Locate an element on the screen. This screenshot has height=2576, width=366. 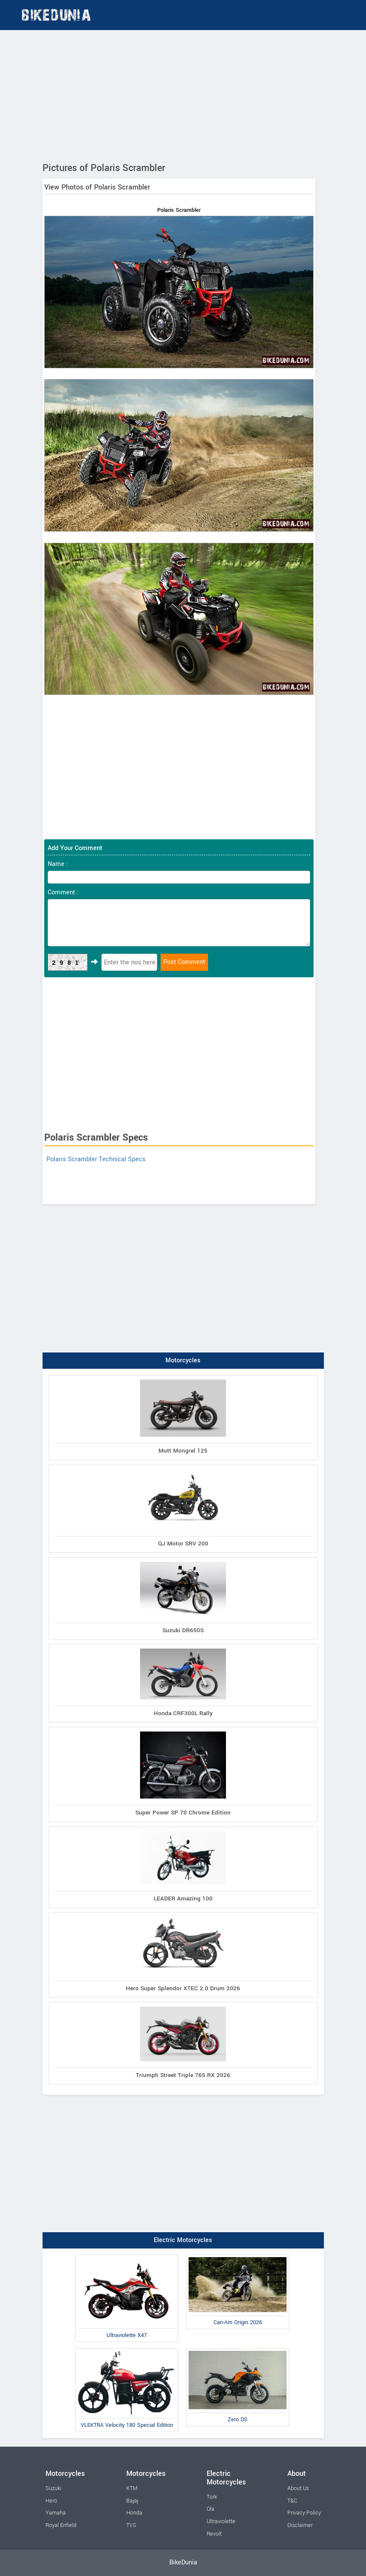
Revolt is located at coordinates (214, 2534).